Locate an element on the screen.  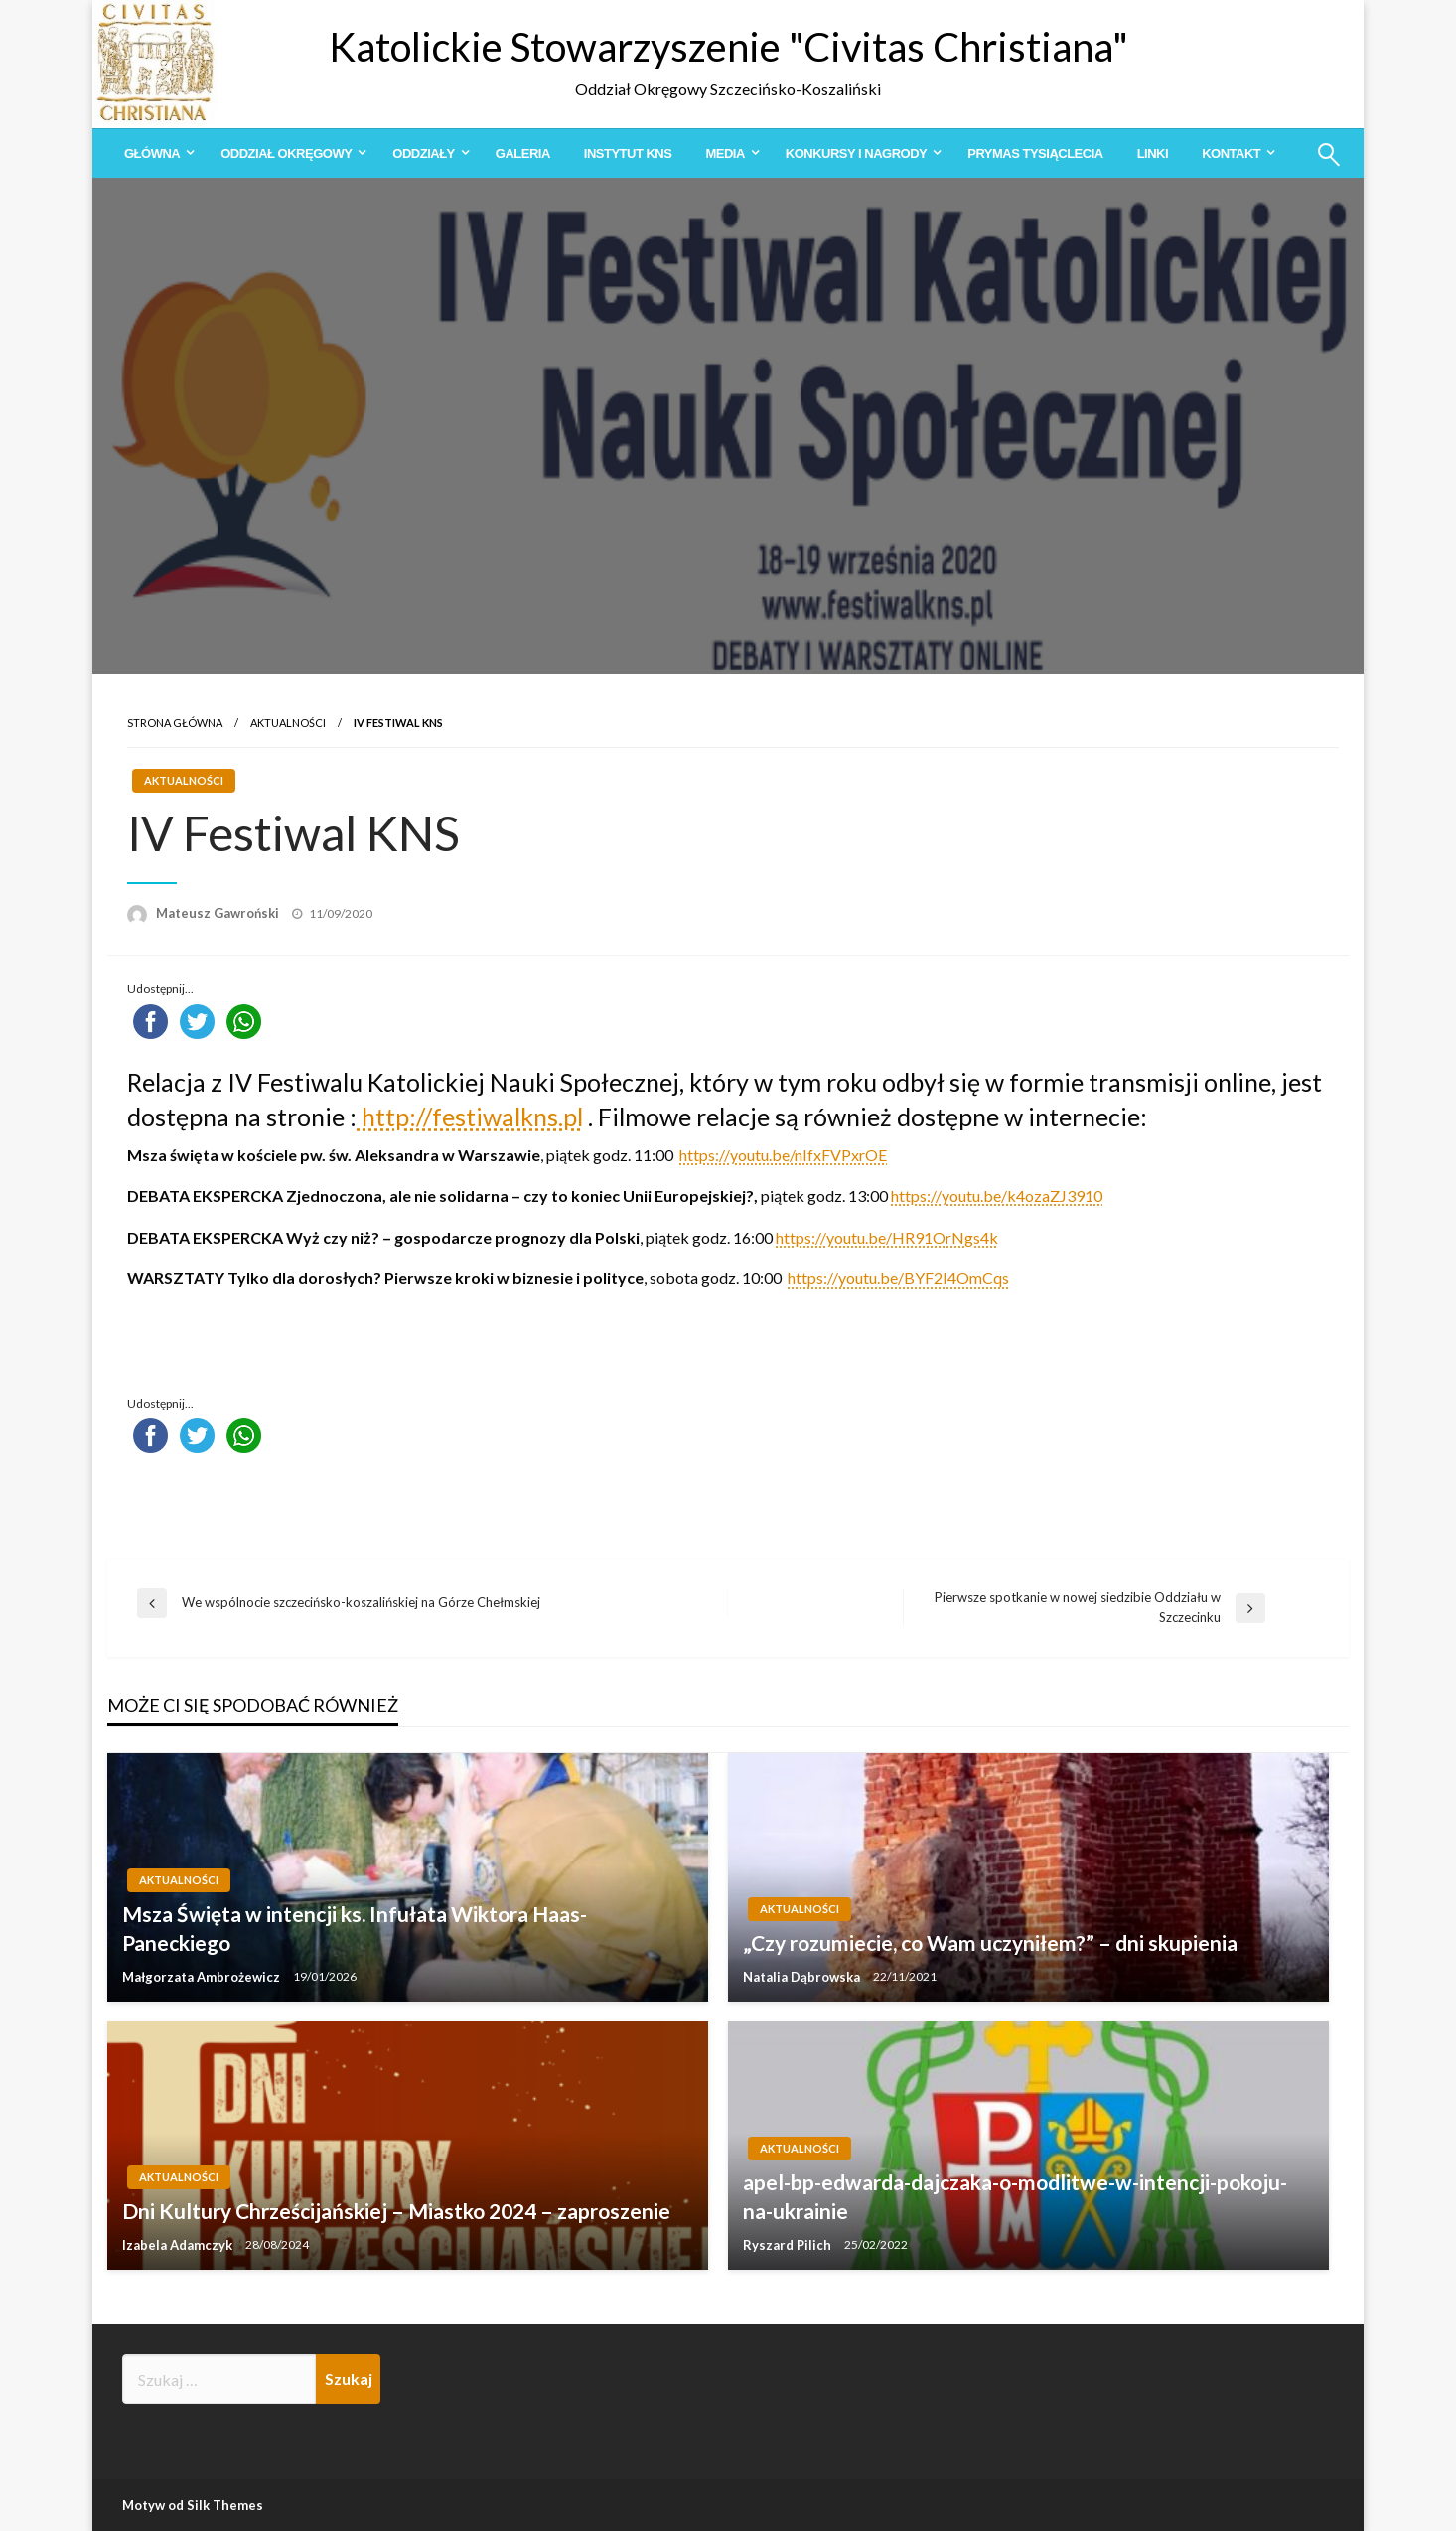
Instytut KNS is located at coordinates (628, 153).